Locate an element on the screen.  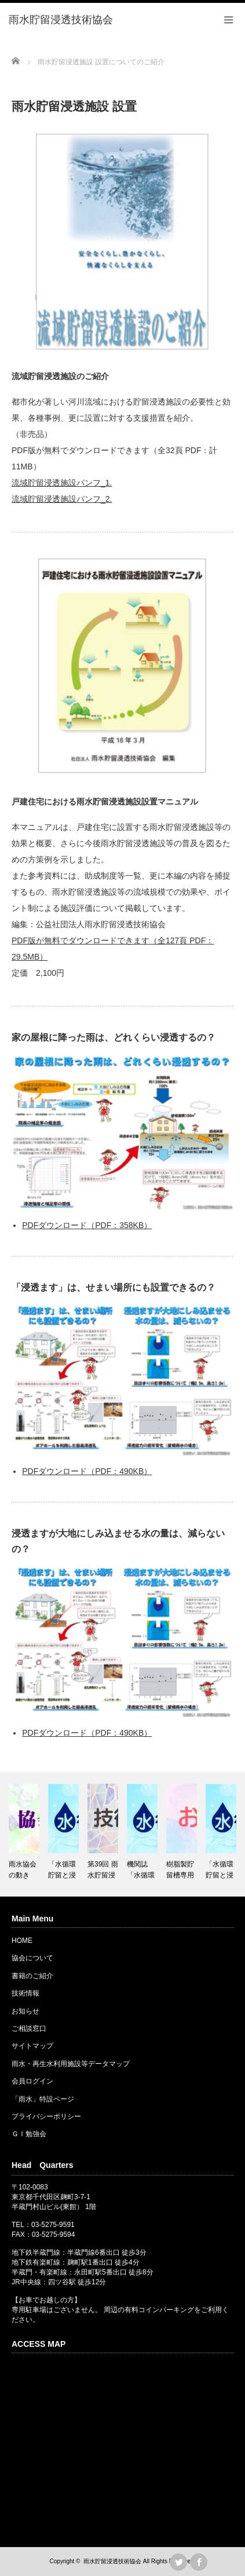
ＧＩ勉強会 is located at coordinates (29, 2134).